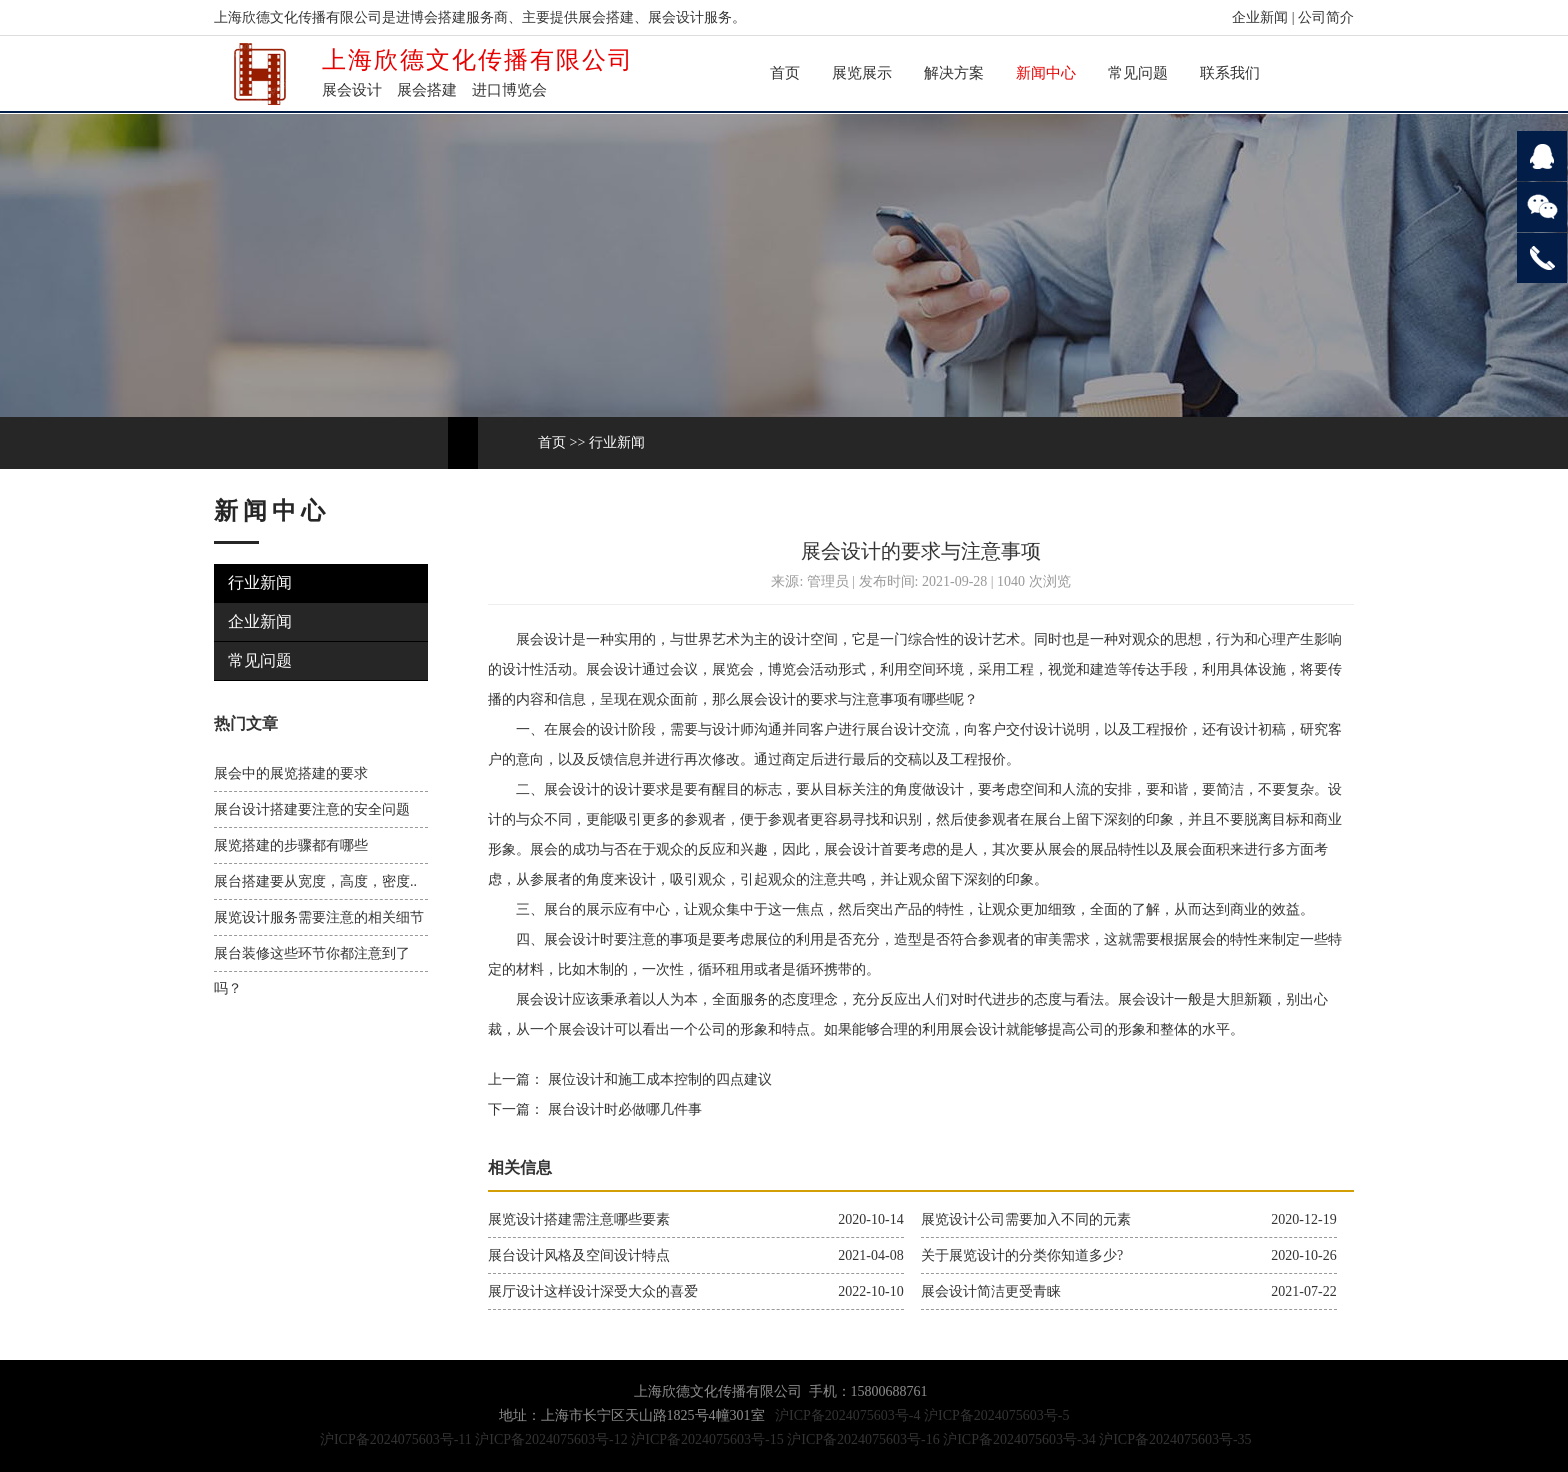  I want to click on 展会设计简洁更受青睐, so click(991, 1291).